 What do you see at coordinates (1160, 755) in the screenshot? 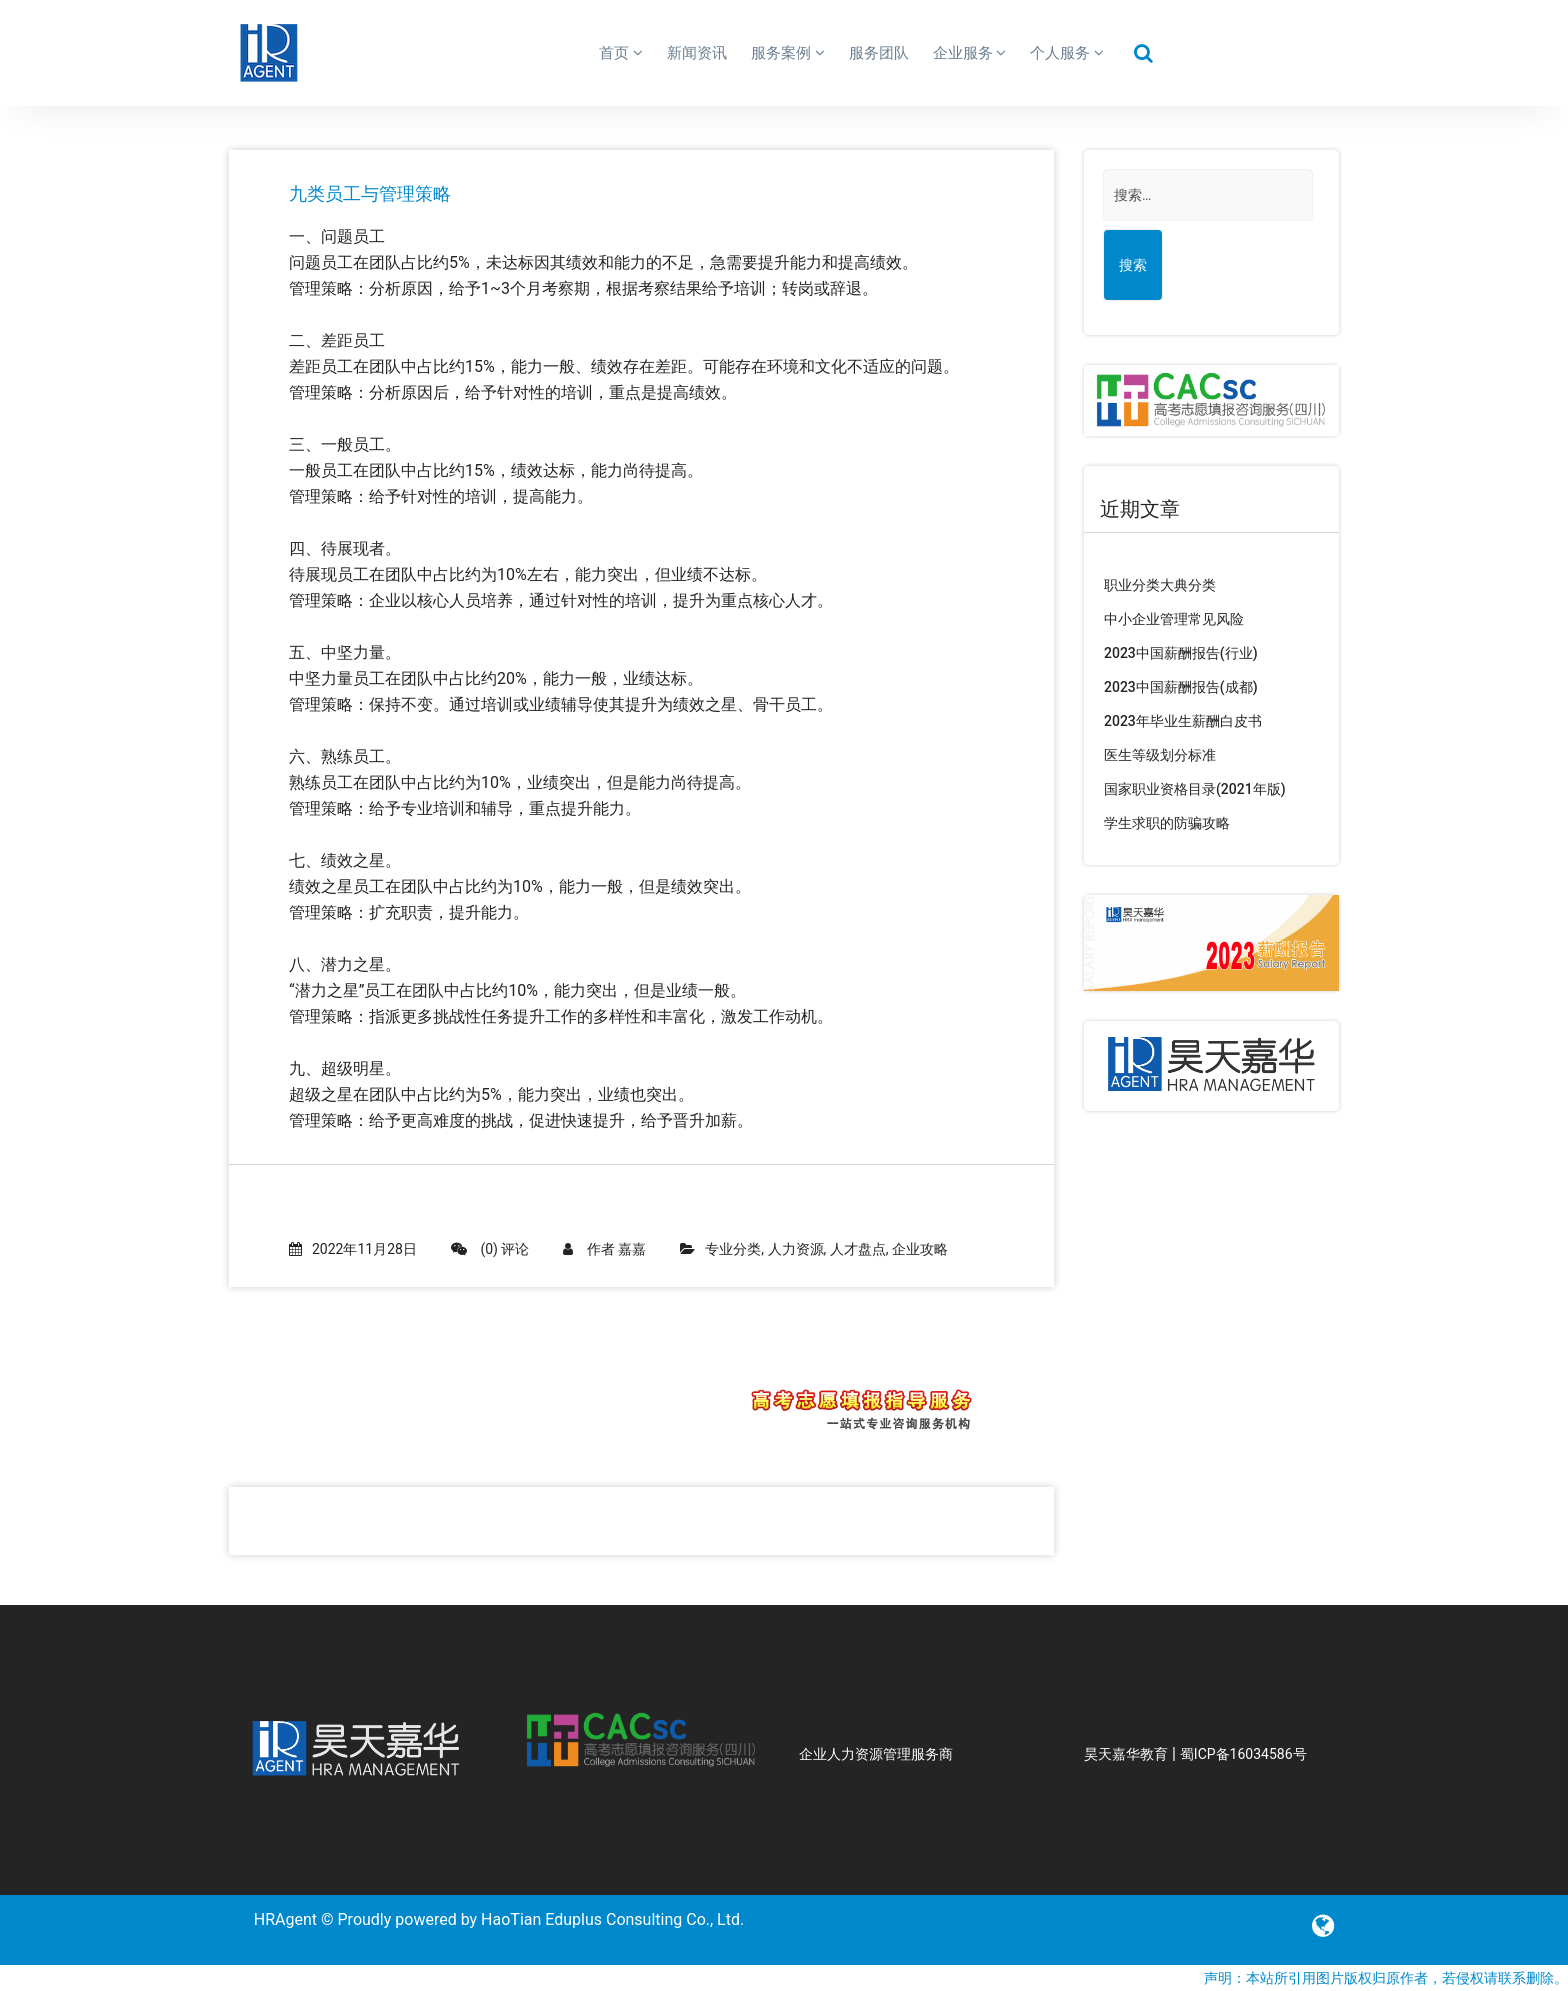
I see `医生等级划分标准` at bounding box center [1160, 755].